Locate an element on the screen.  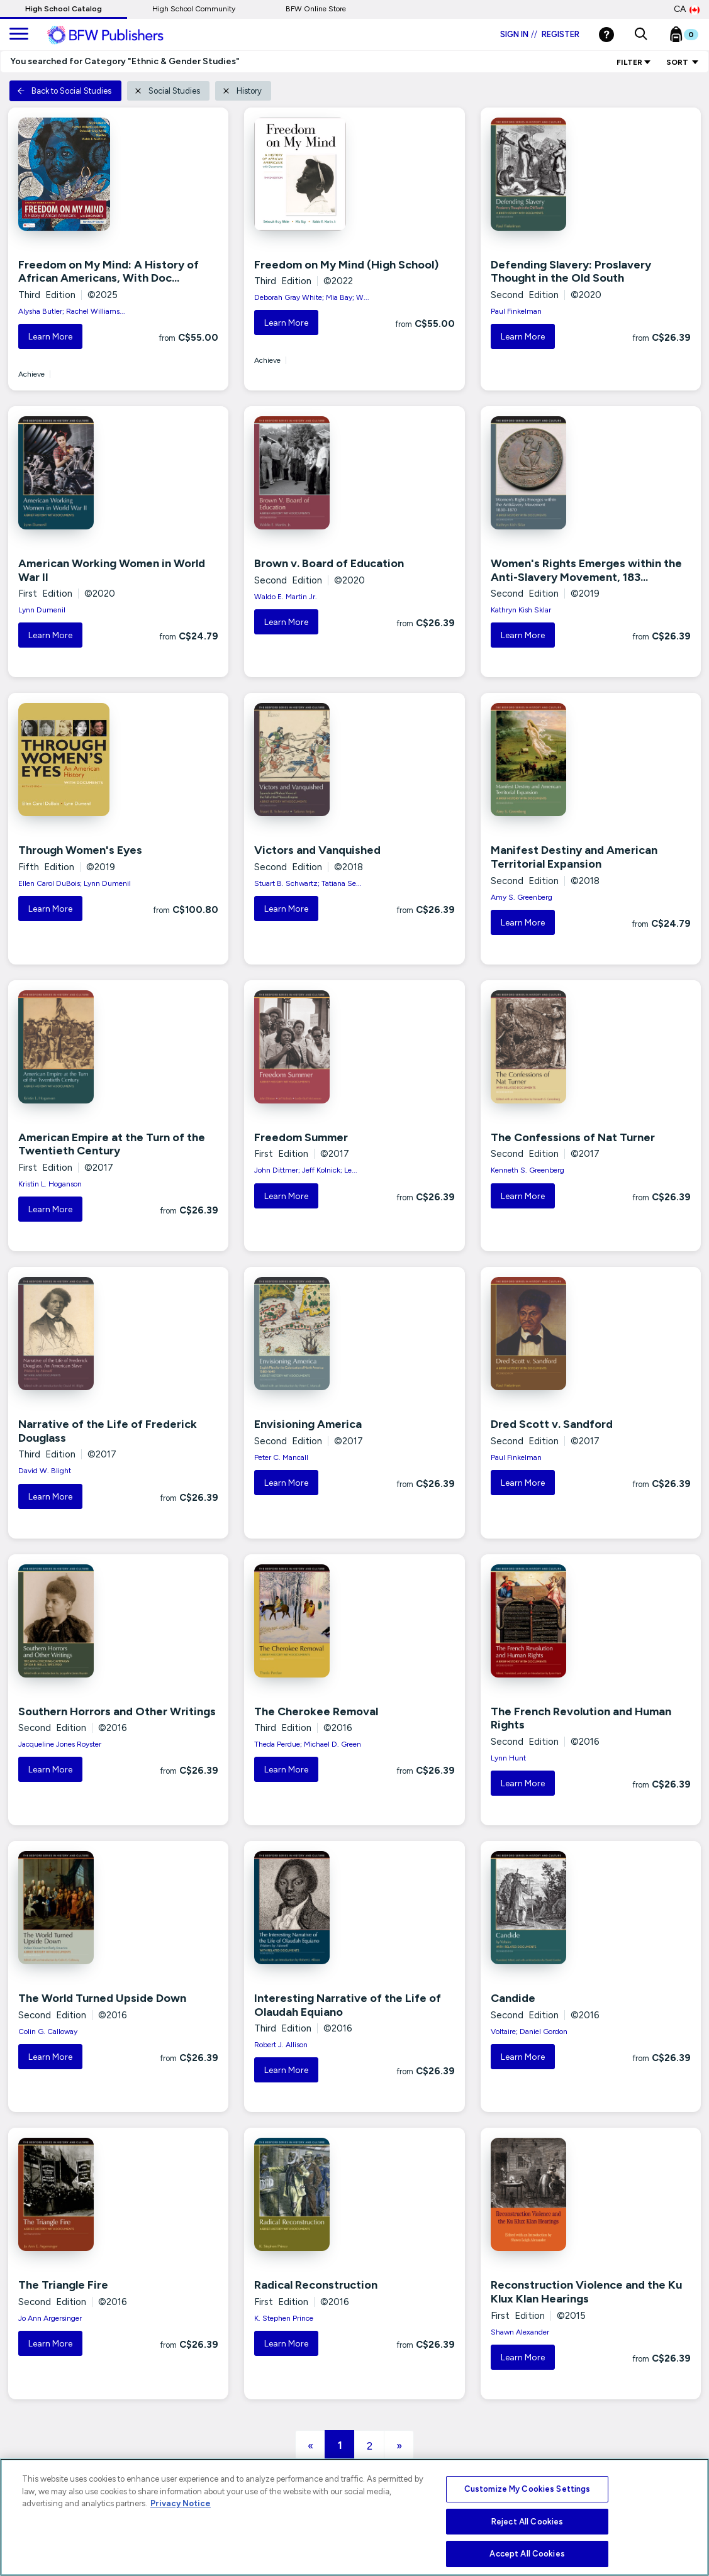
Southern Horrors and Other Writings is located at coordinates (117, 1711).